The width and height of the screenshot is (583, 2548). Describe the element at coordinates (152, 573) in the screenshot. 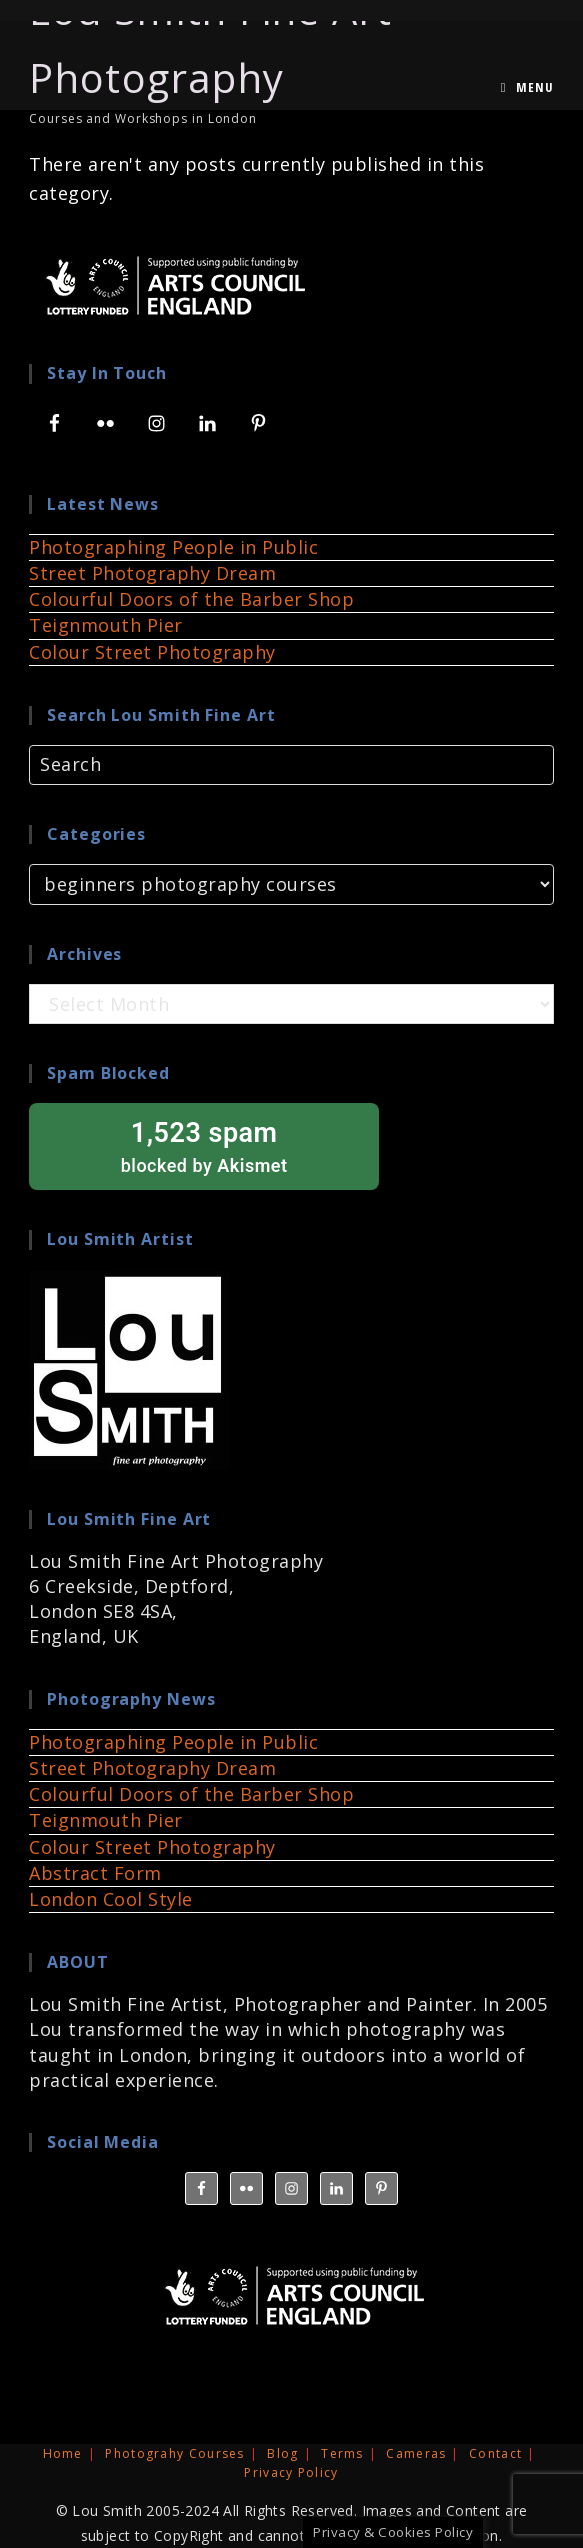

I see `Street Photography Dream` at that location.